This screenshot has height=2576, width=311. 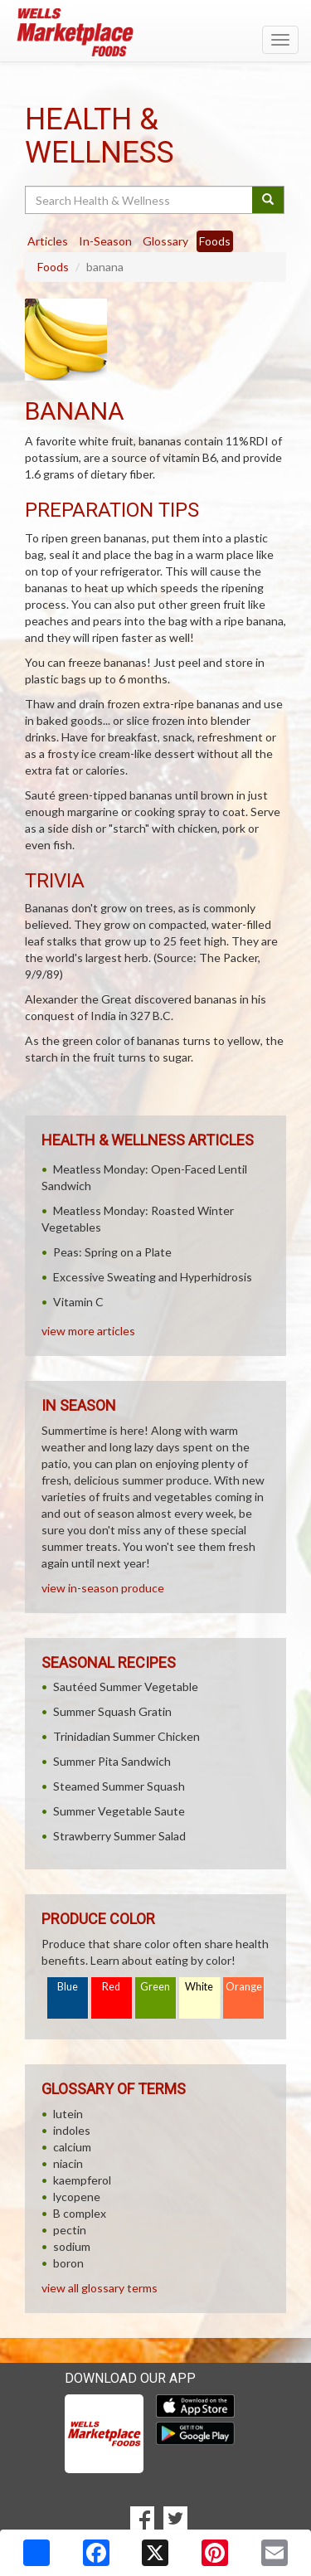 I want to click on Excessive Sweating and Hyperhidrosis, so click(x=152, y=1277).